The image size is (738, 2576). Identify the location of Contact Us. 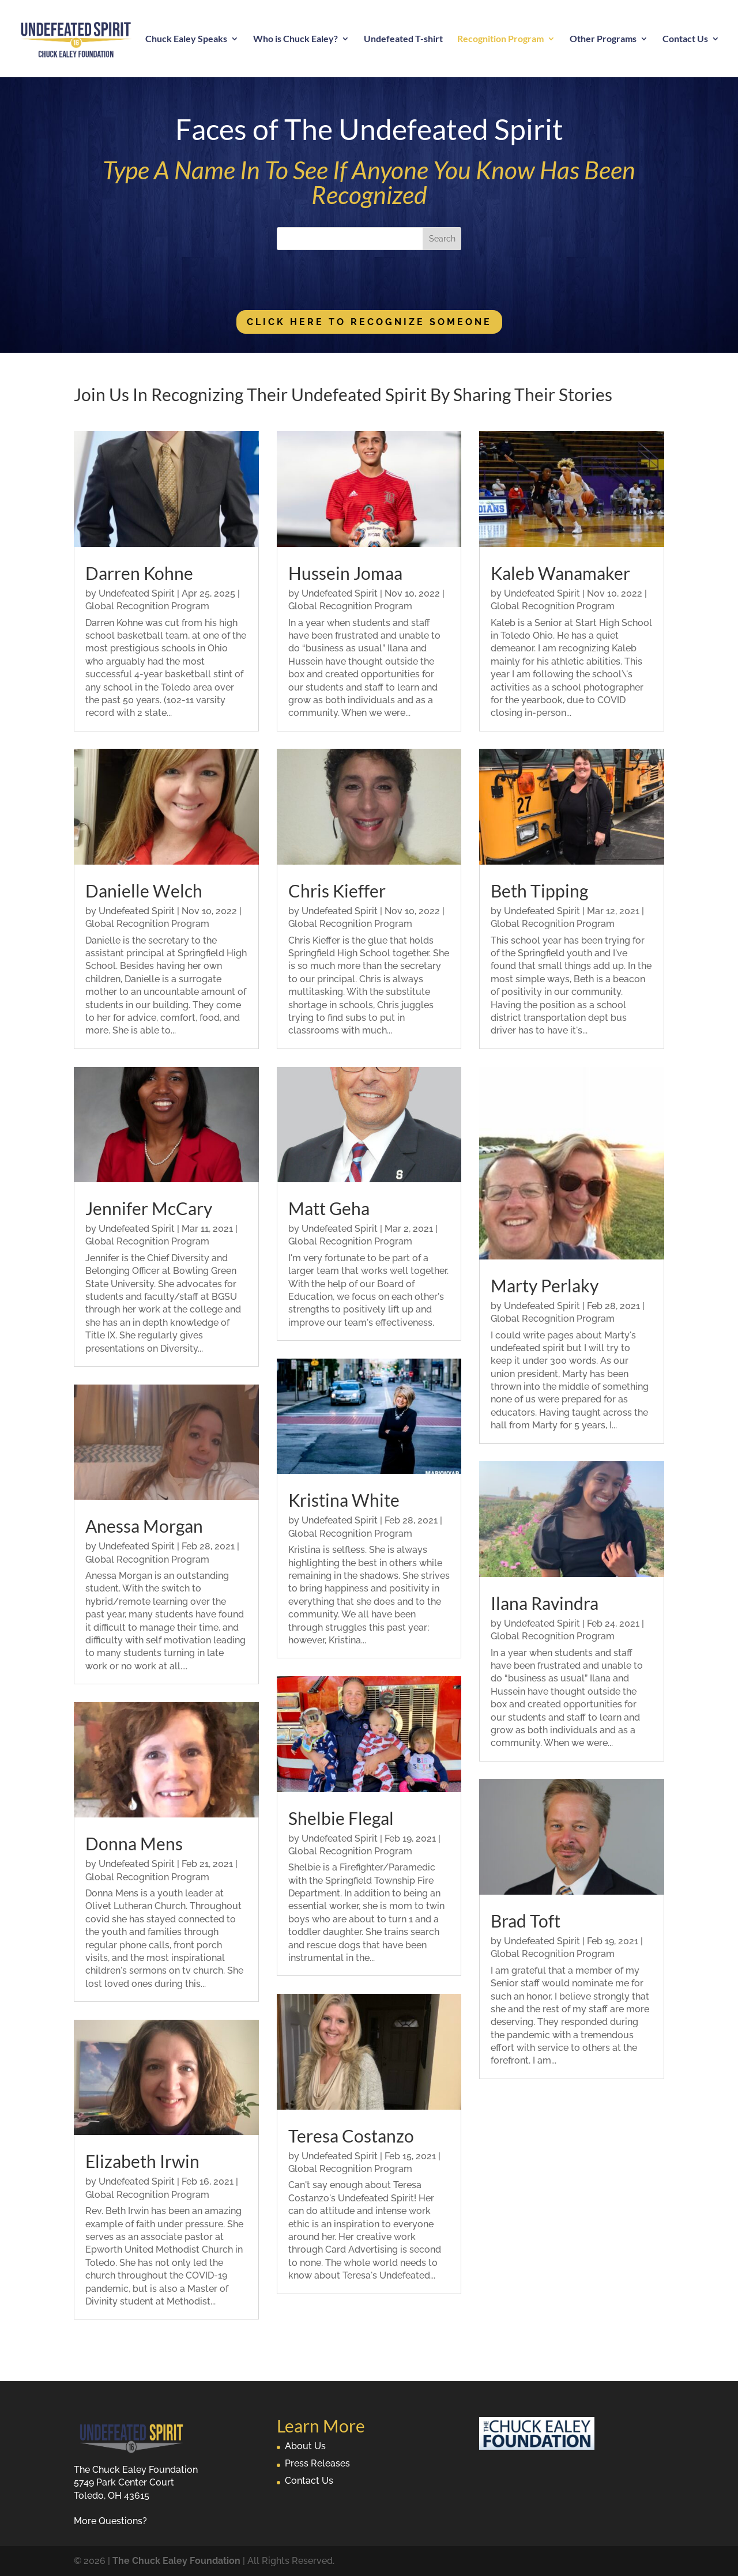
(685, 39).